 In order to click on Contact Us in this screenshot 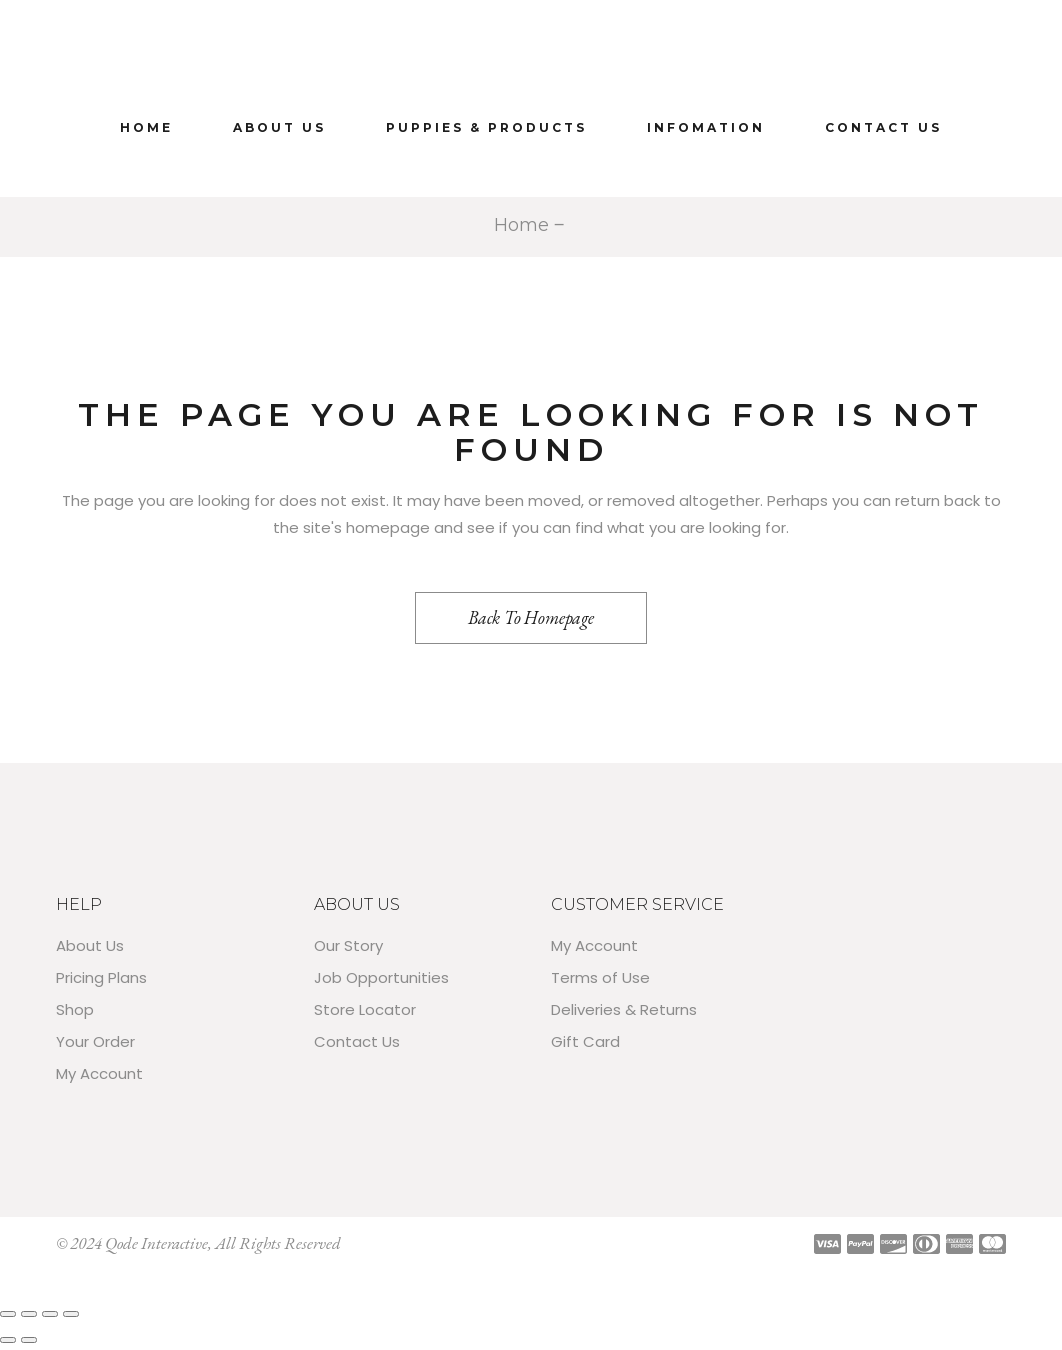, I will do `click(357, 1041)`.